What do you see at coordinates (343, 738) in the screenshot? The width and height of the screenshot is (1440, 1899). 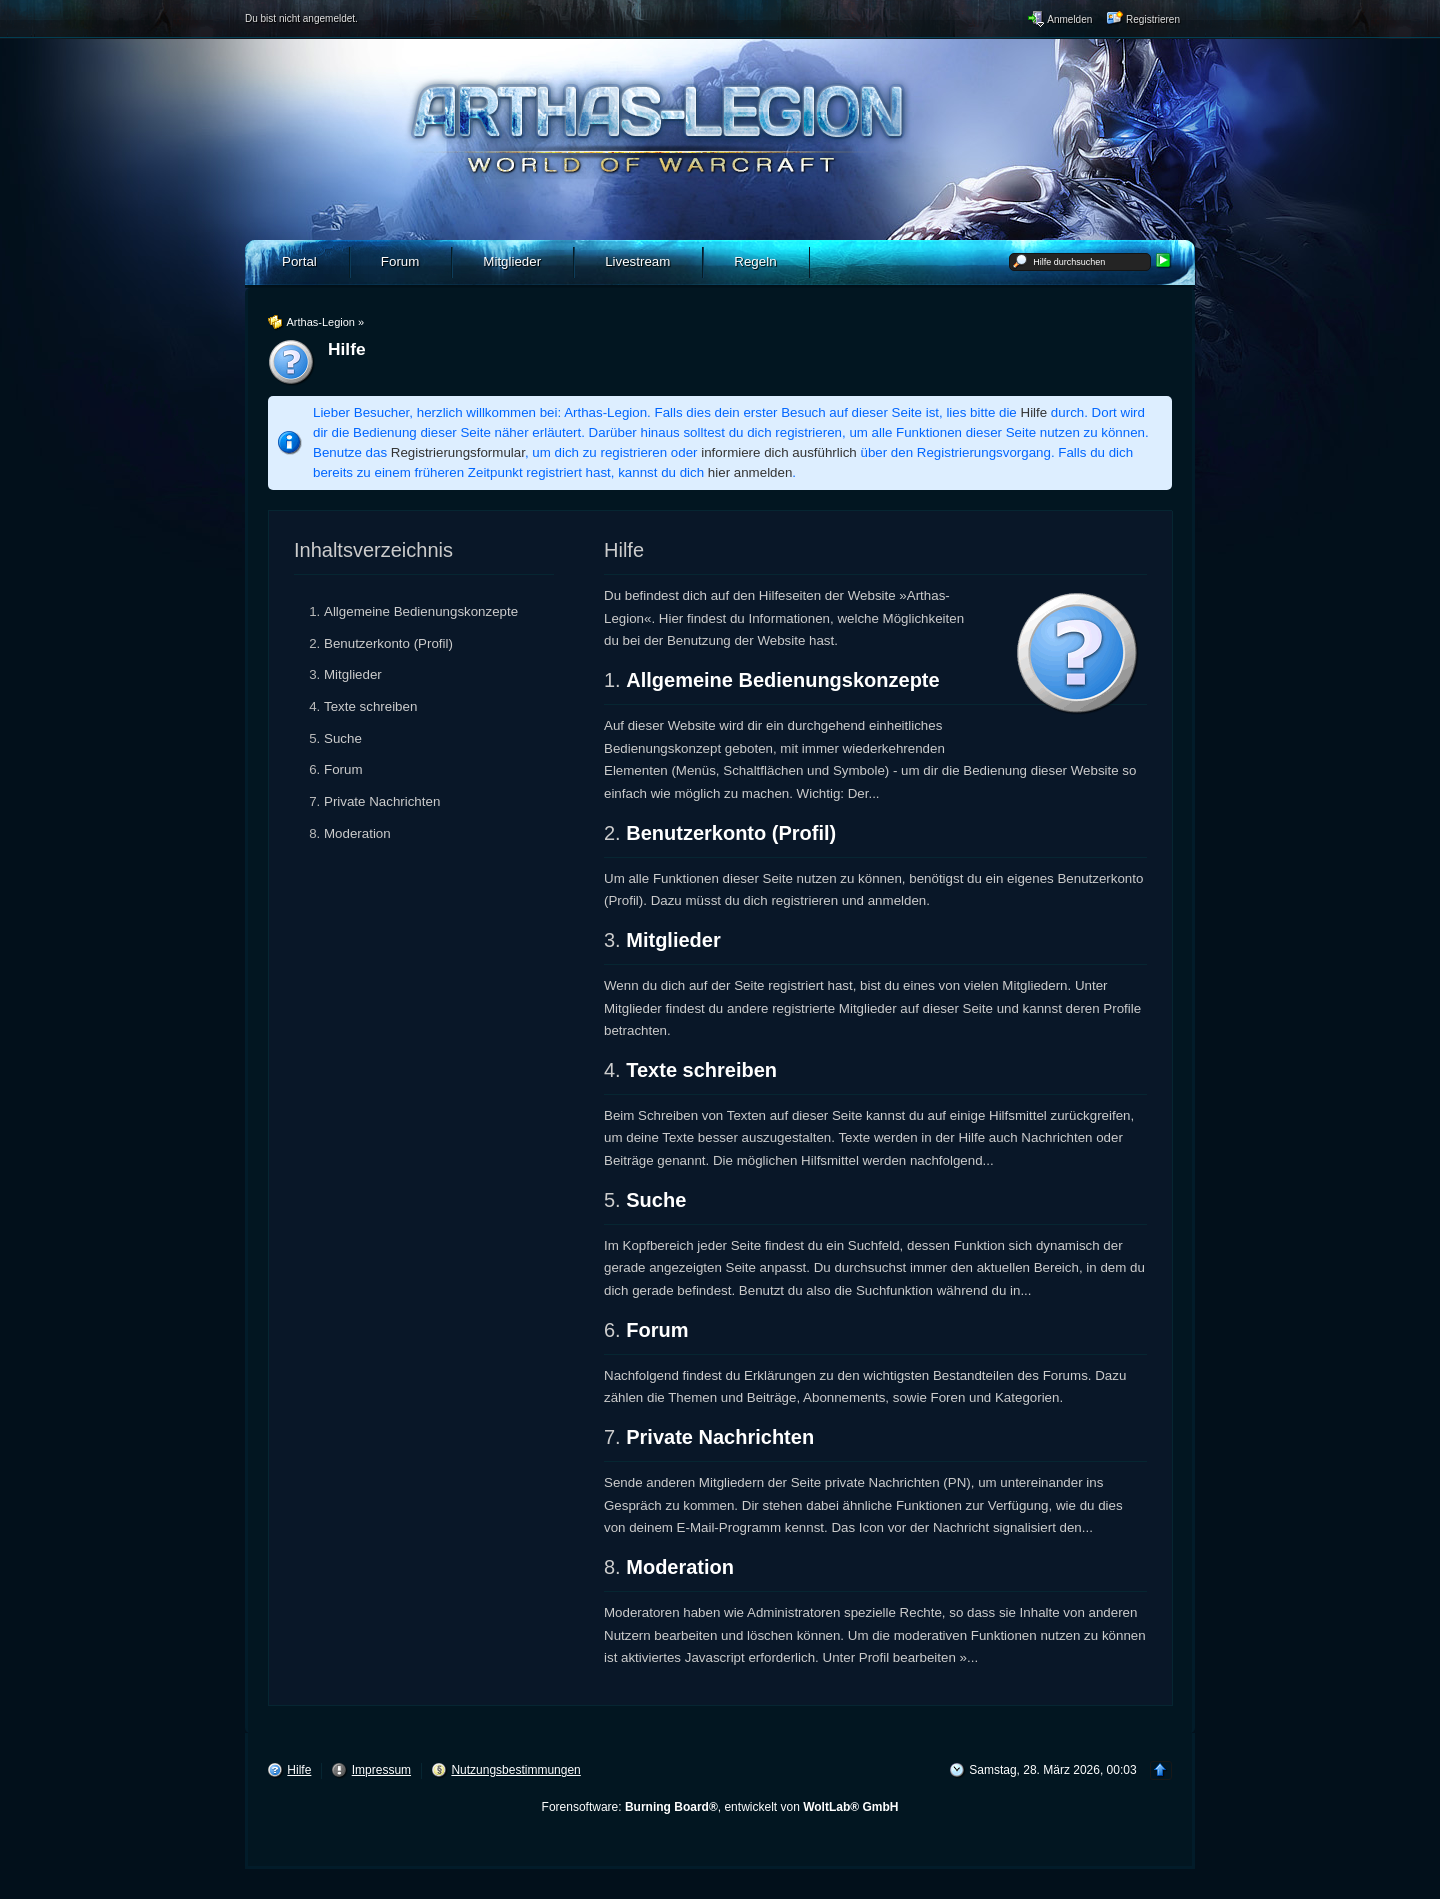 I see `Suche` at bounding box center [343, 738].